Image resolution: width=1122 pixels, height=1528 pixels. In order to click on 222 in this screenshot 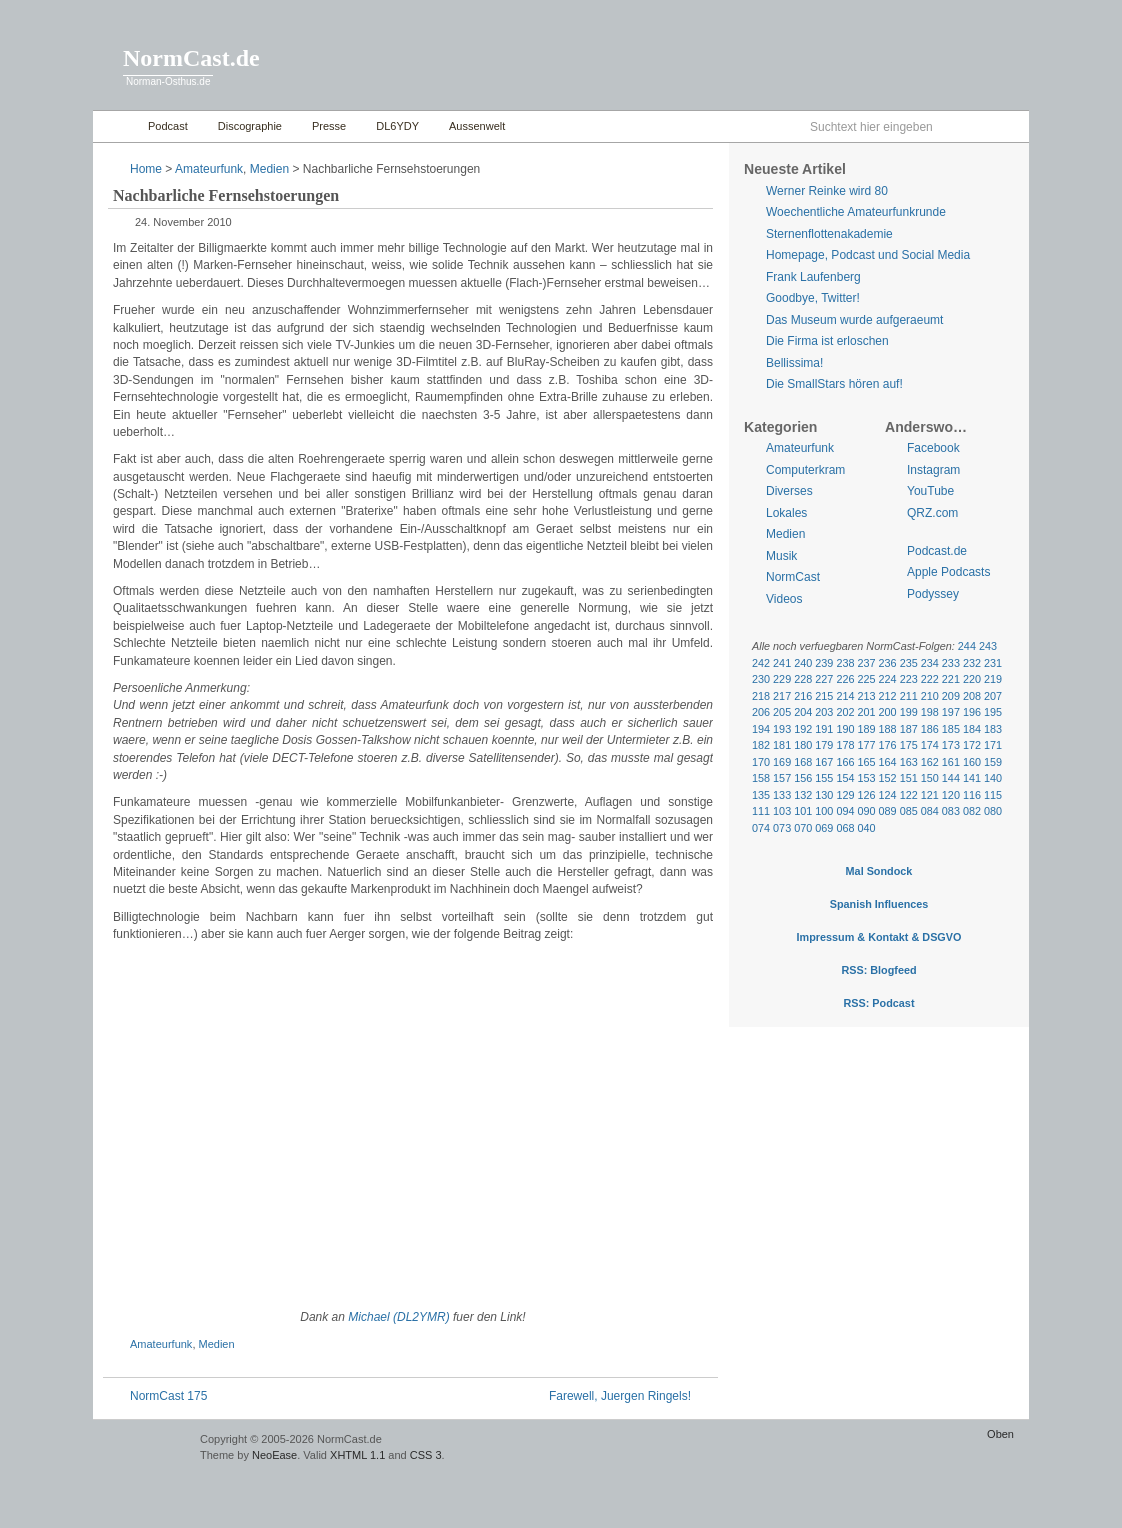, I will do `click(930, 679)`.